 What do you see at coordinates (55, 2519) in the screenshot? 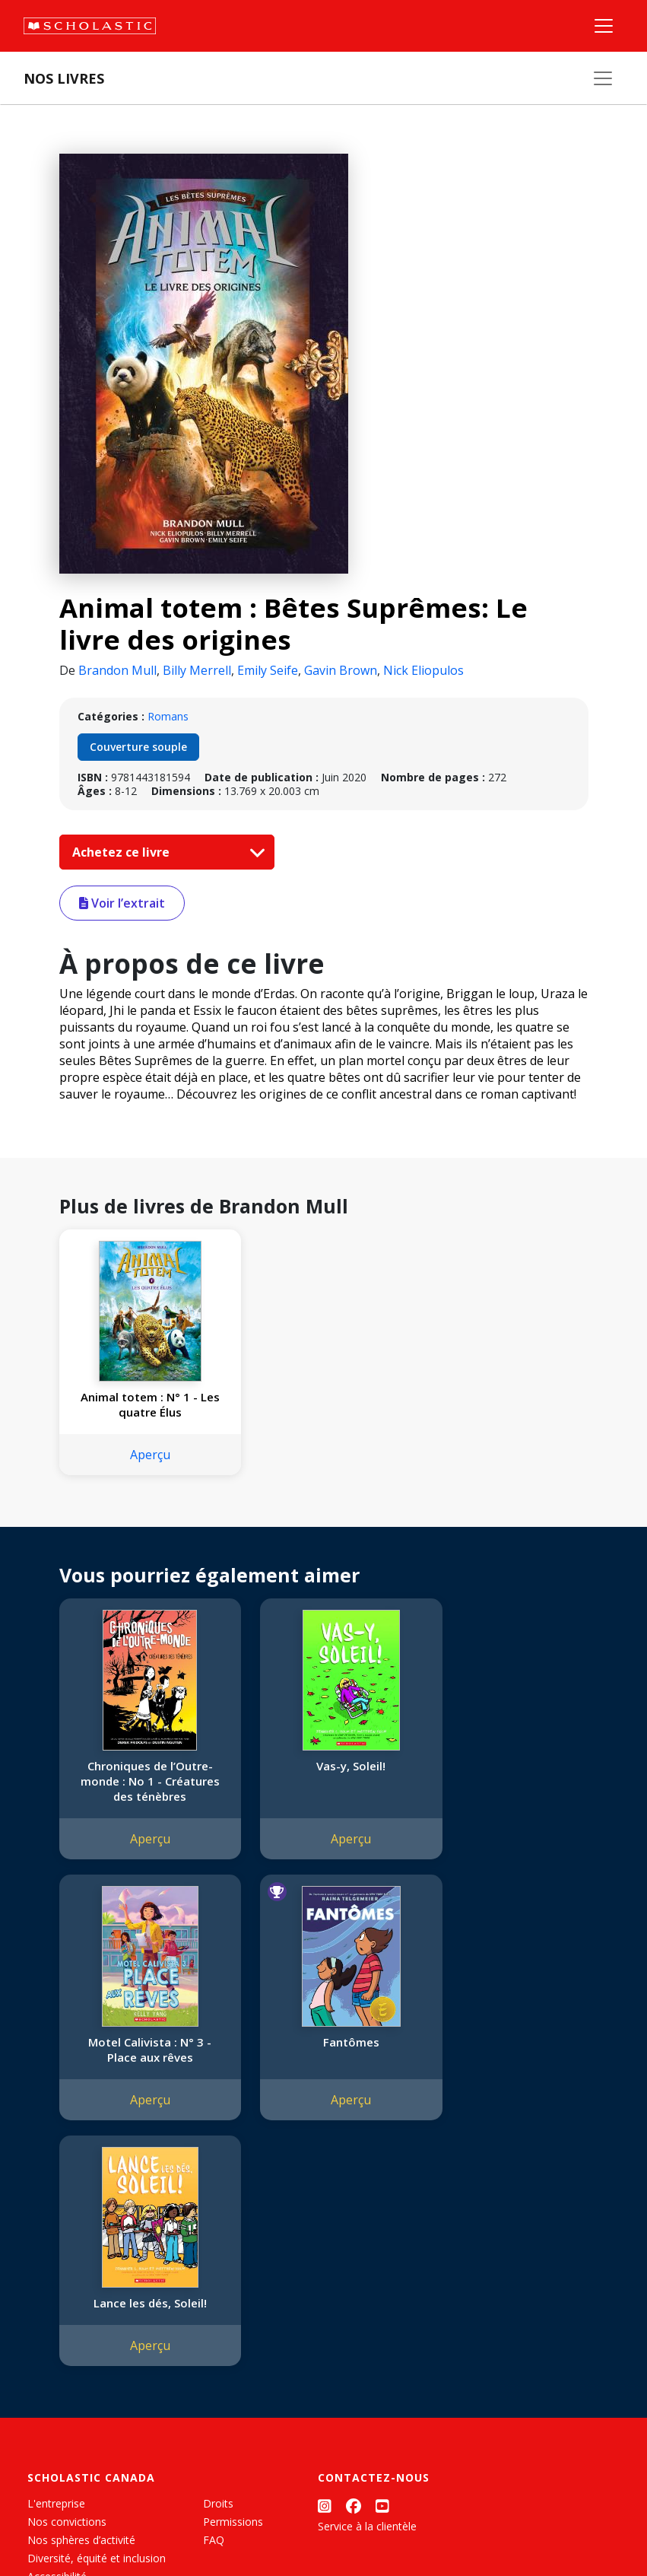
I see `Plan du site` at bounding box center [55, 2519].